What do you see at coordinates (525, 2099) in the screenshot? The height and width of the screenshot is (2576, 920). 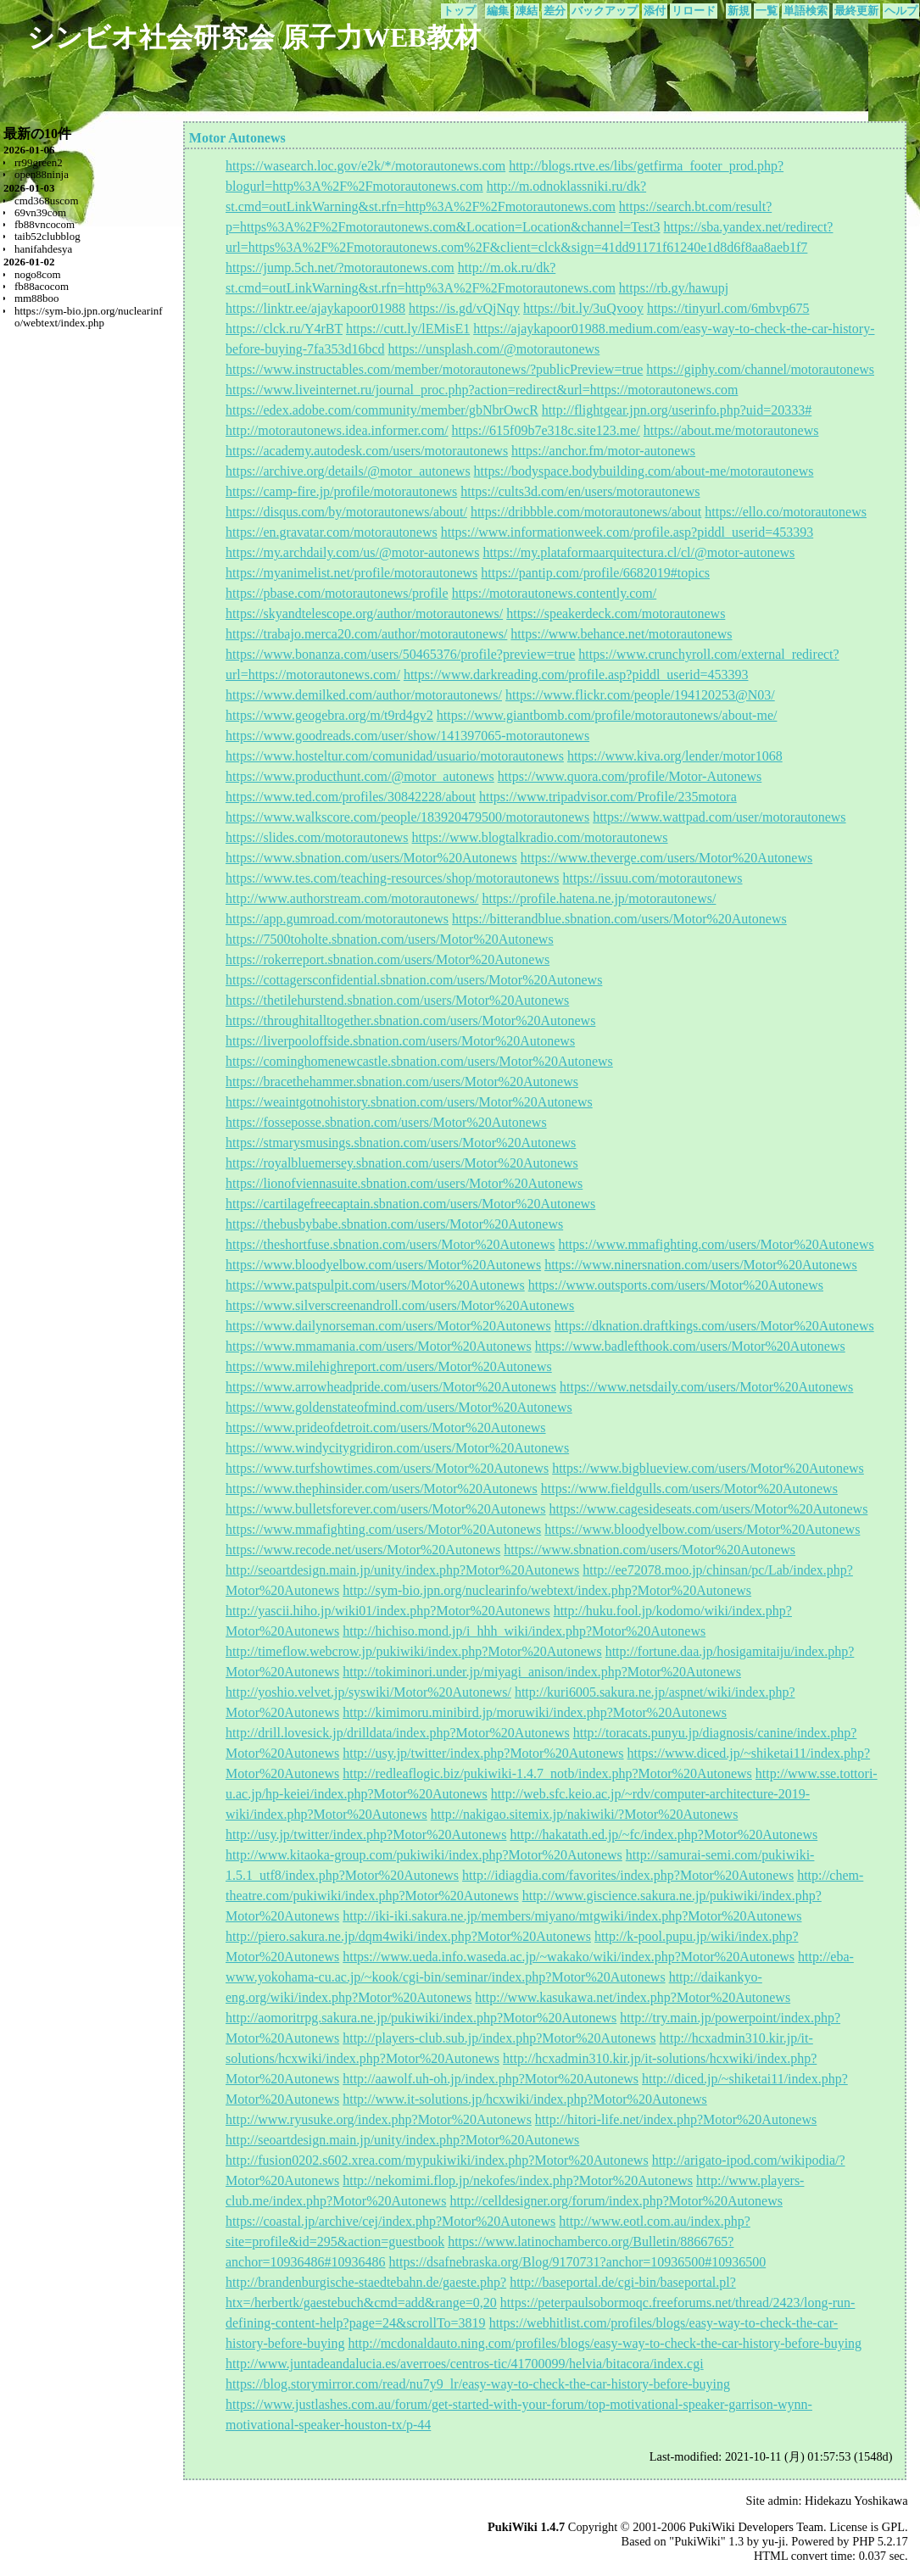 I see `http://www.it-solutions.jp/hcxwiki/index.php?Motor%20Autonews` at bounding box center [525, 2099].